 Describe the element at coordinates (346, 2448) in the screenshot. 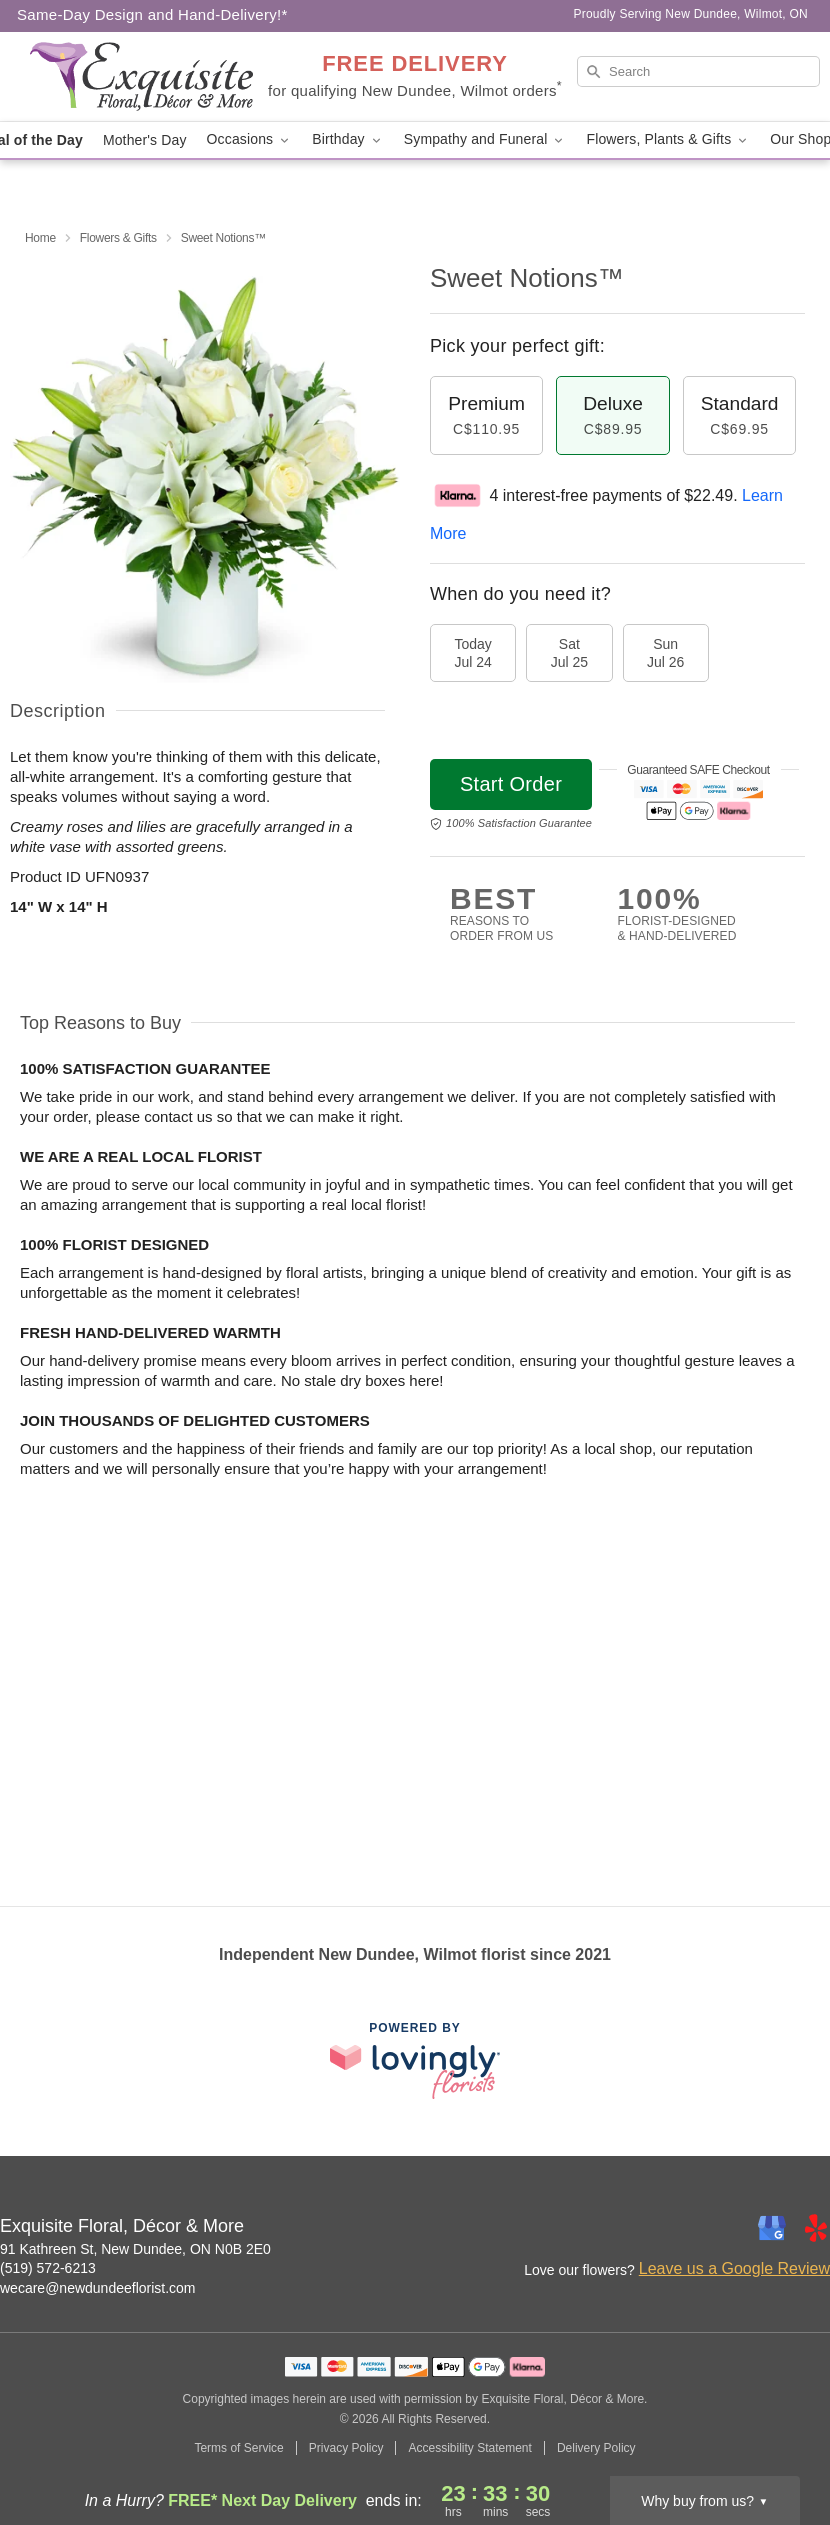

I see `Privacy Policy` at that location.